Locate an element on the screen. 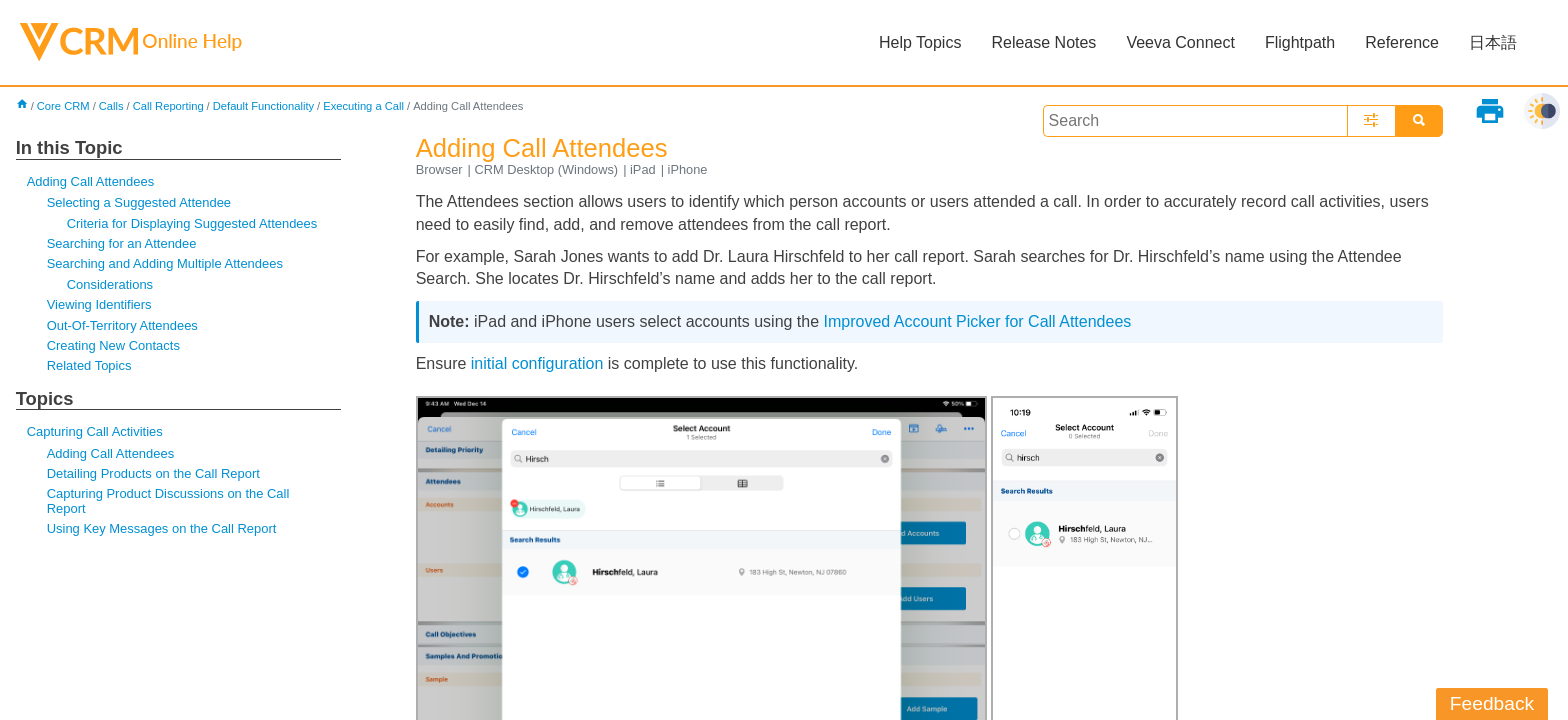 The width and height of the screenshot is (1568, 720). 日本語 is located at coordinates (1493, 42).